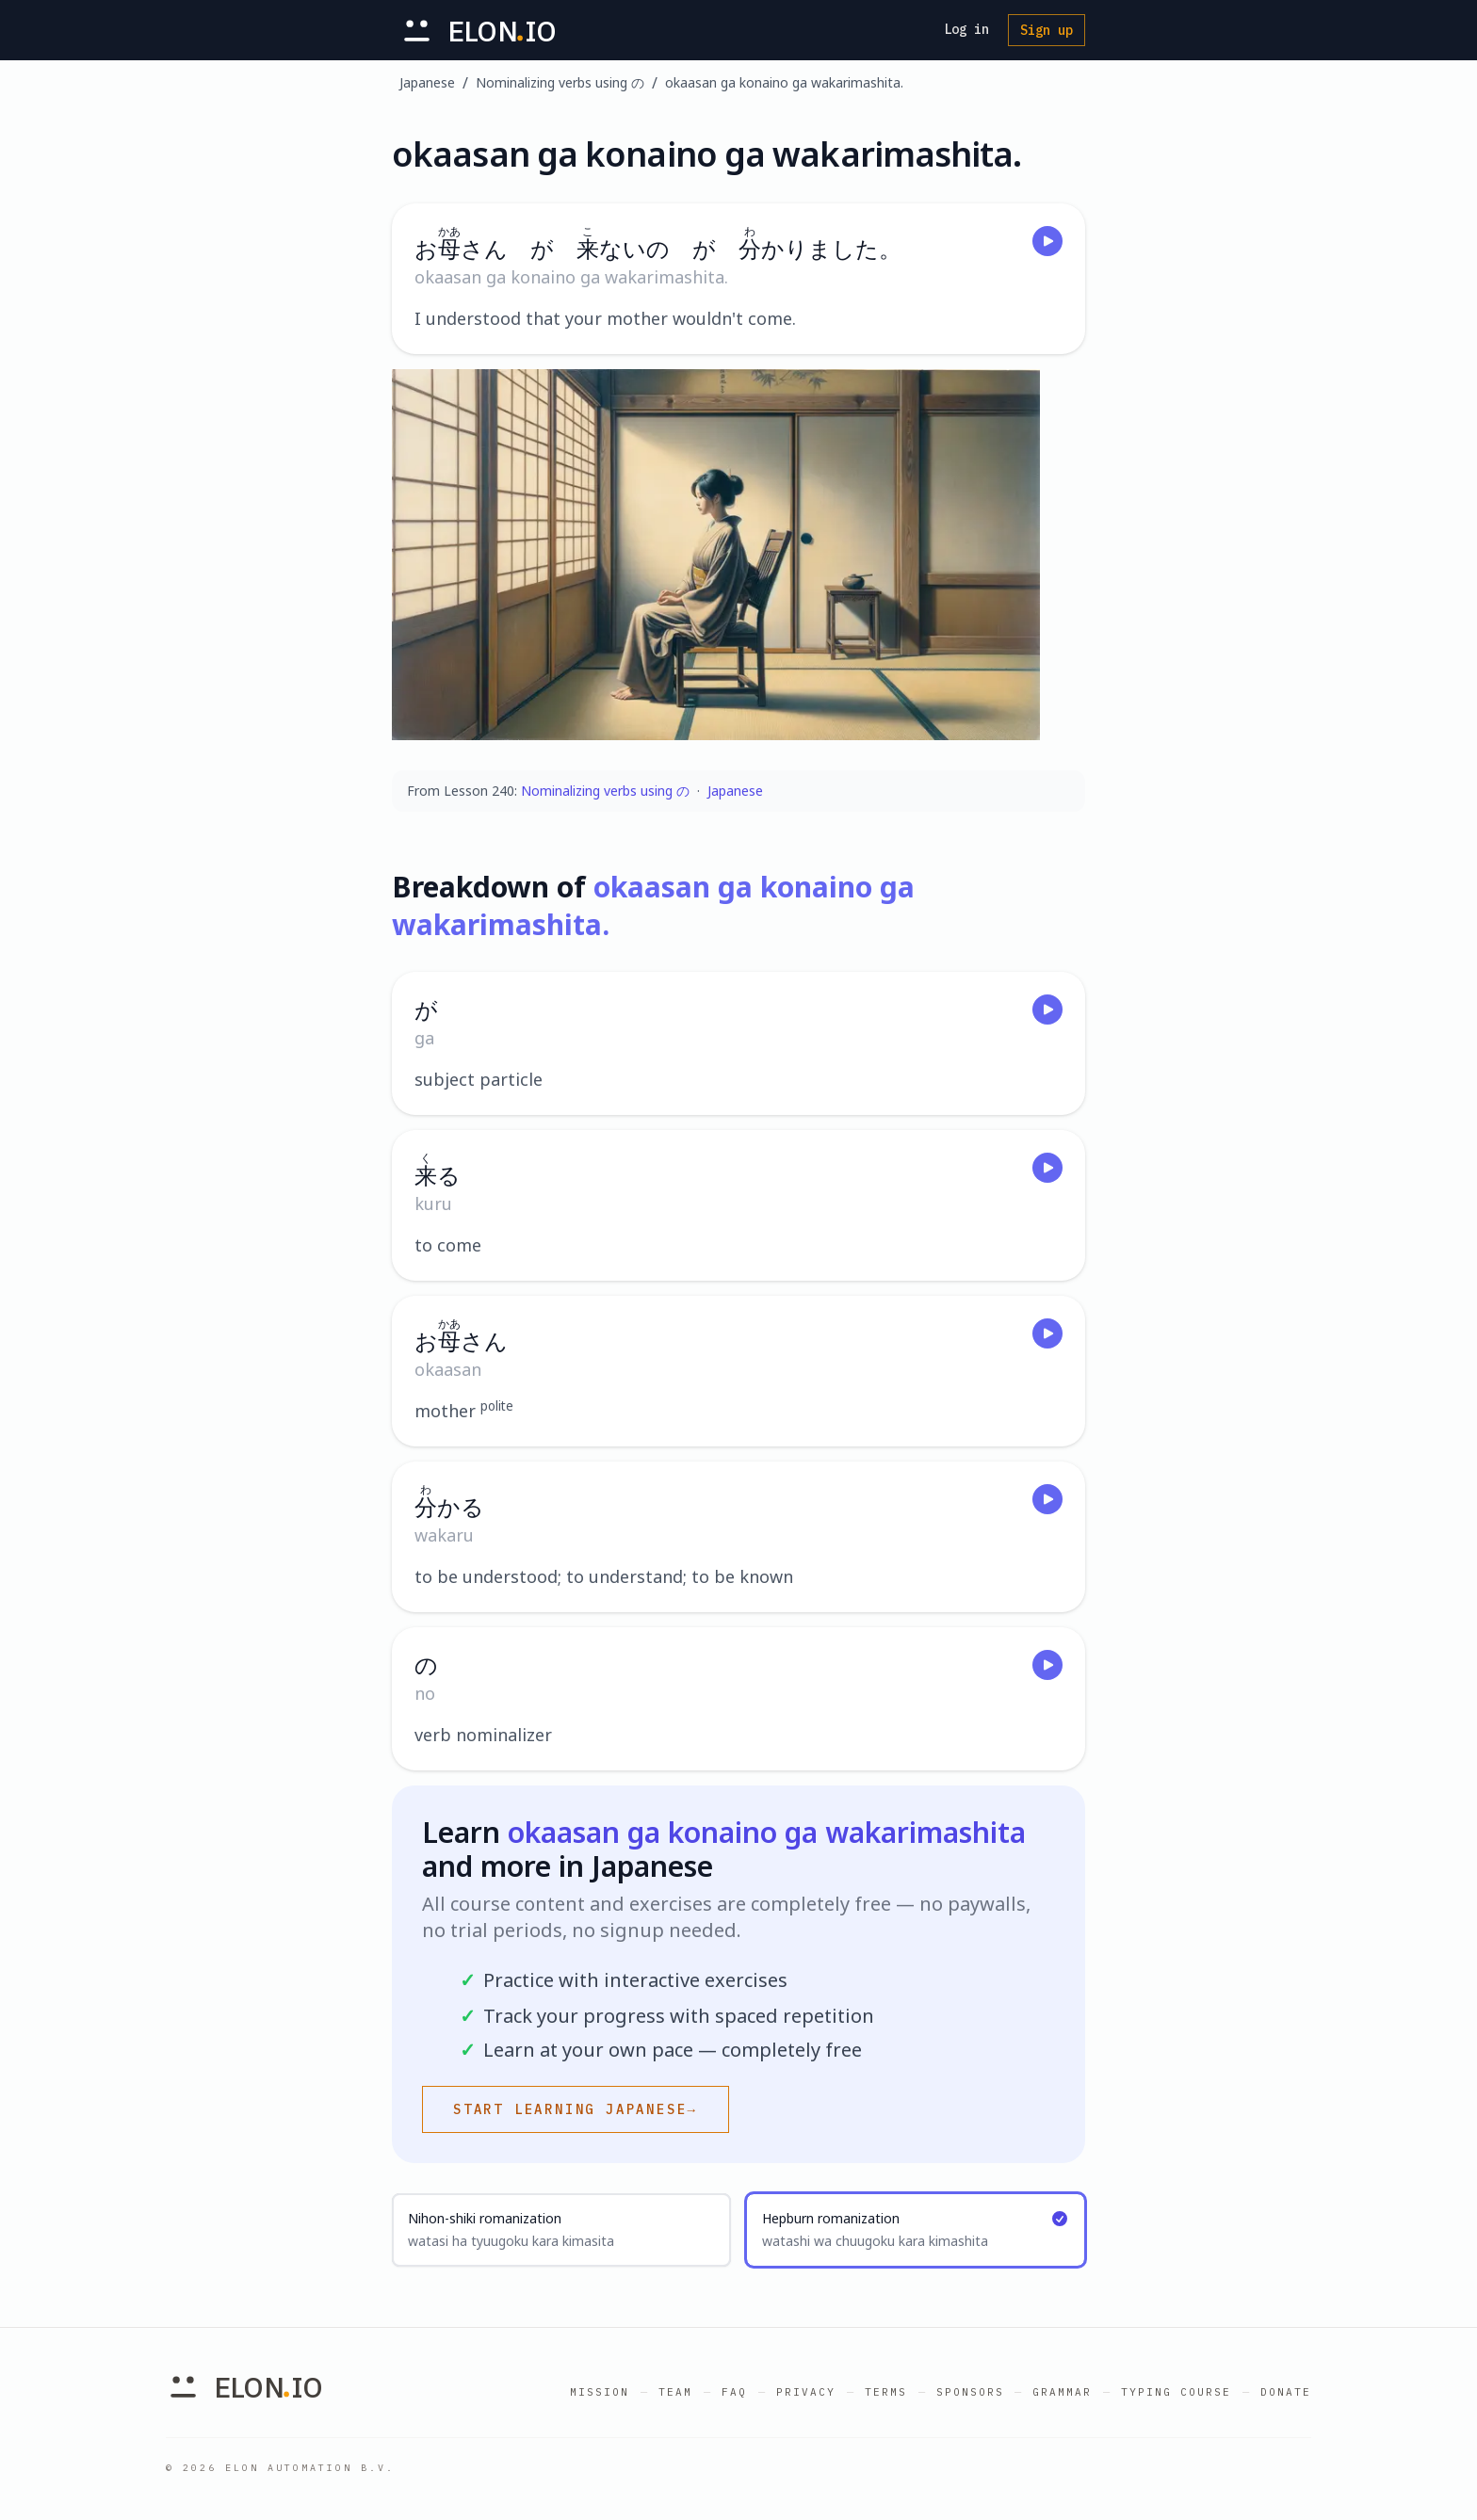 This screenshot has height=2520, width=1477. I want to click on Sign up, so click(1046, 30).